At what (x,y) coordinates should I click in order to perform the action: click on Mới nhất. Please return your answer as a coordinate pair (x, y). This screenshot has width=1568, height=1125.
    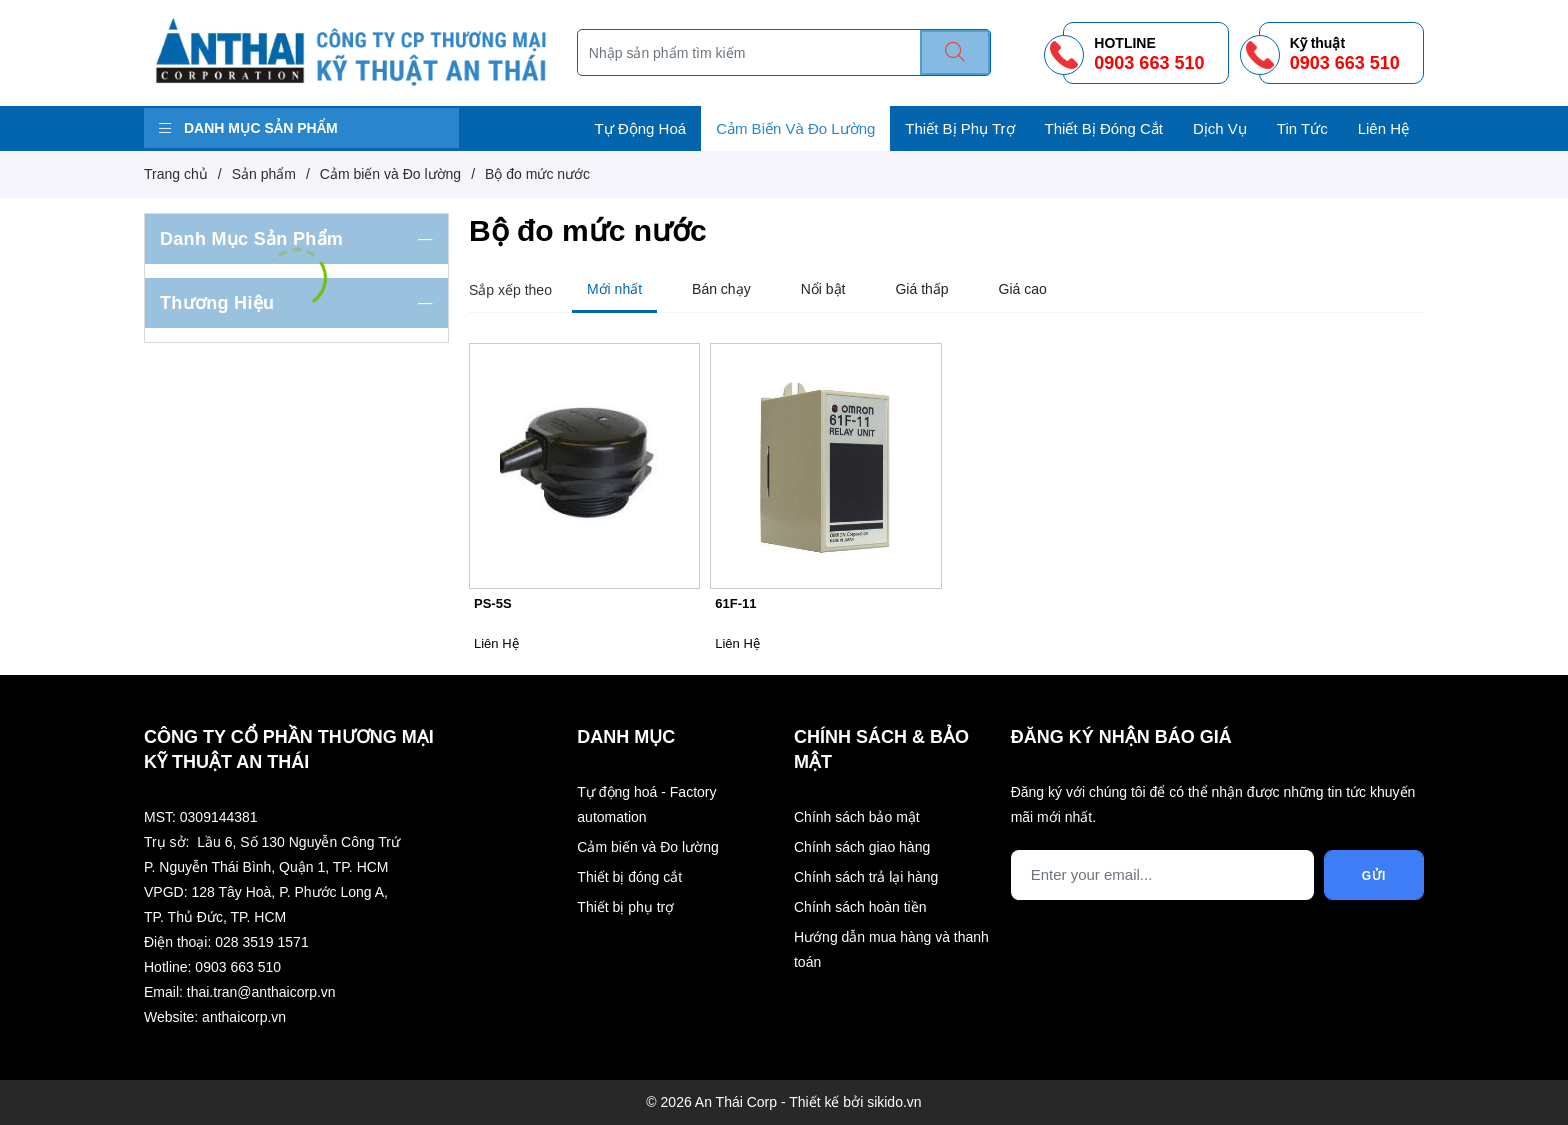
    Looking at the image, I should click on (614, 289).